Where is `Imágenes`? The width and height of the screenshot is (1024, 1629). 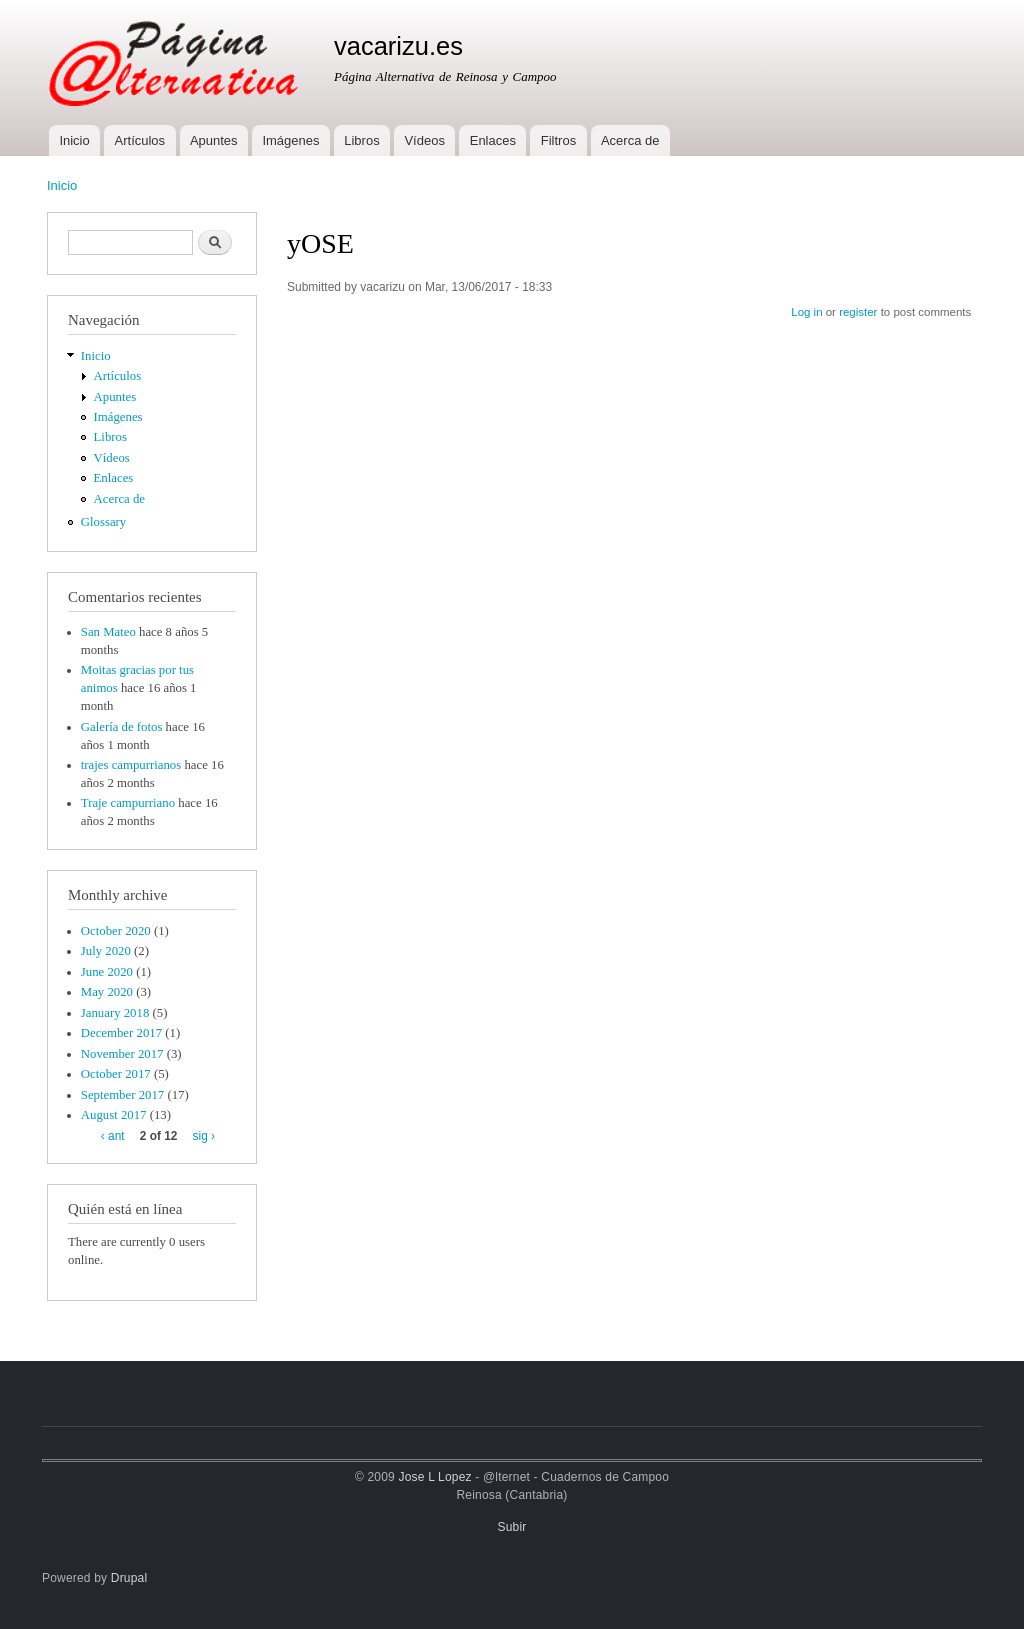 Imágenes is located at coordinates (290, 140).